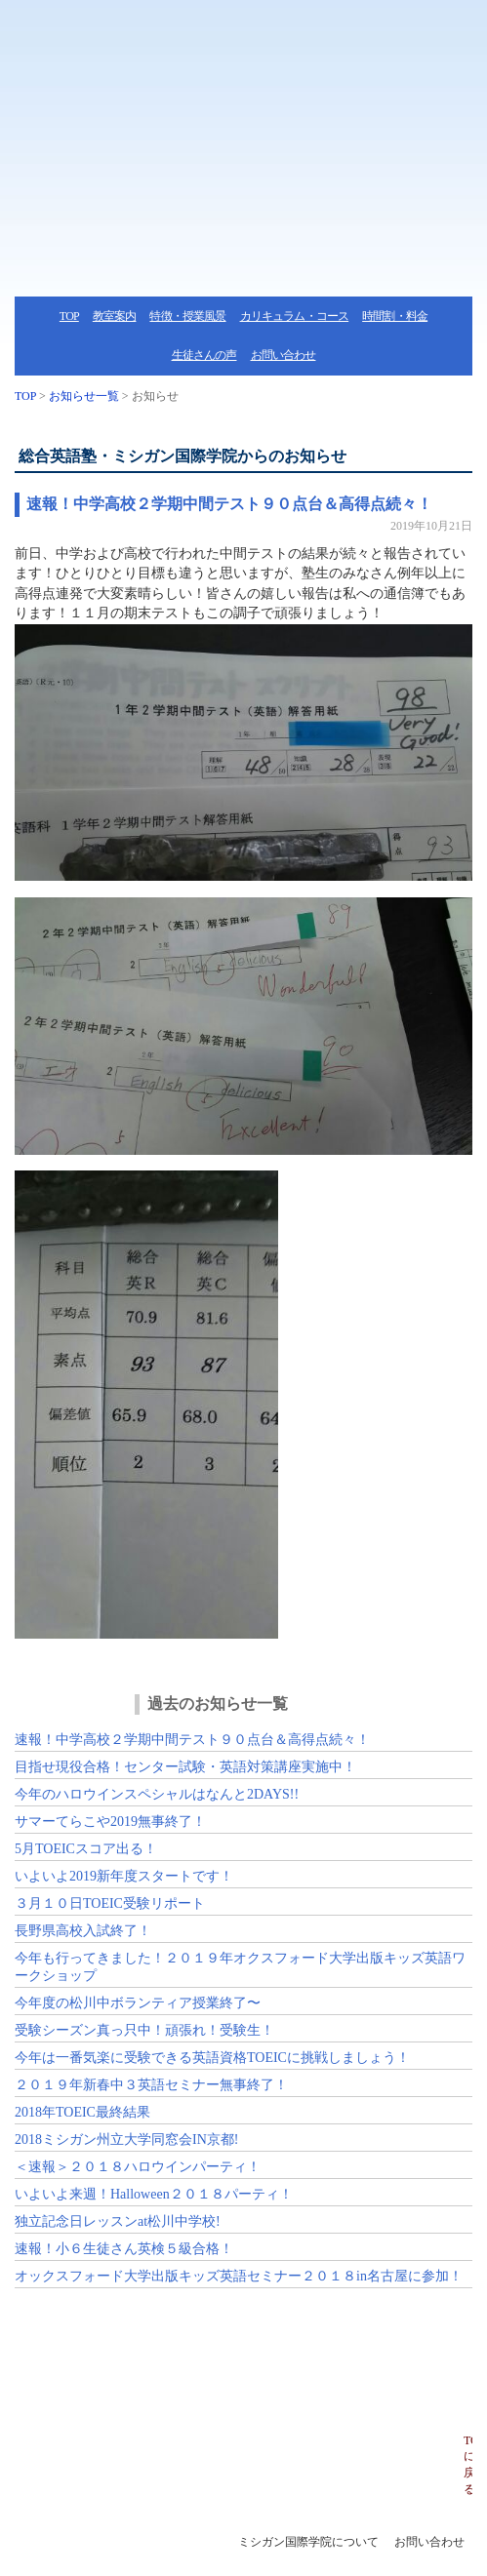 Image resolution: width=487 pixels, height=2576 pixels. I want to click on 時間割・料金, so click(394, 316).